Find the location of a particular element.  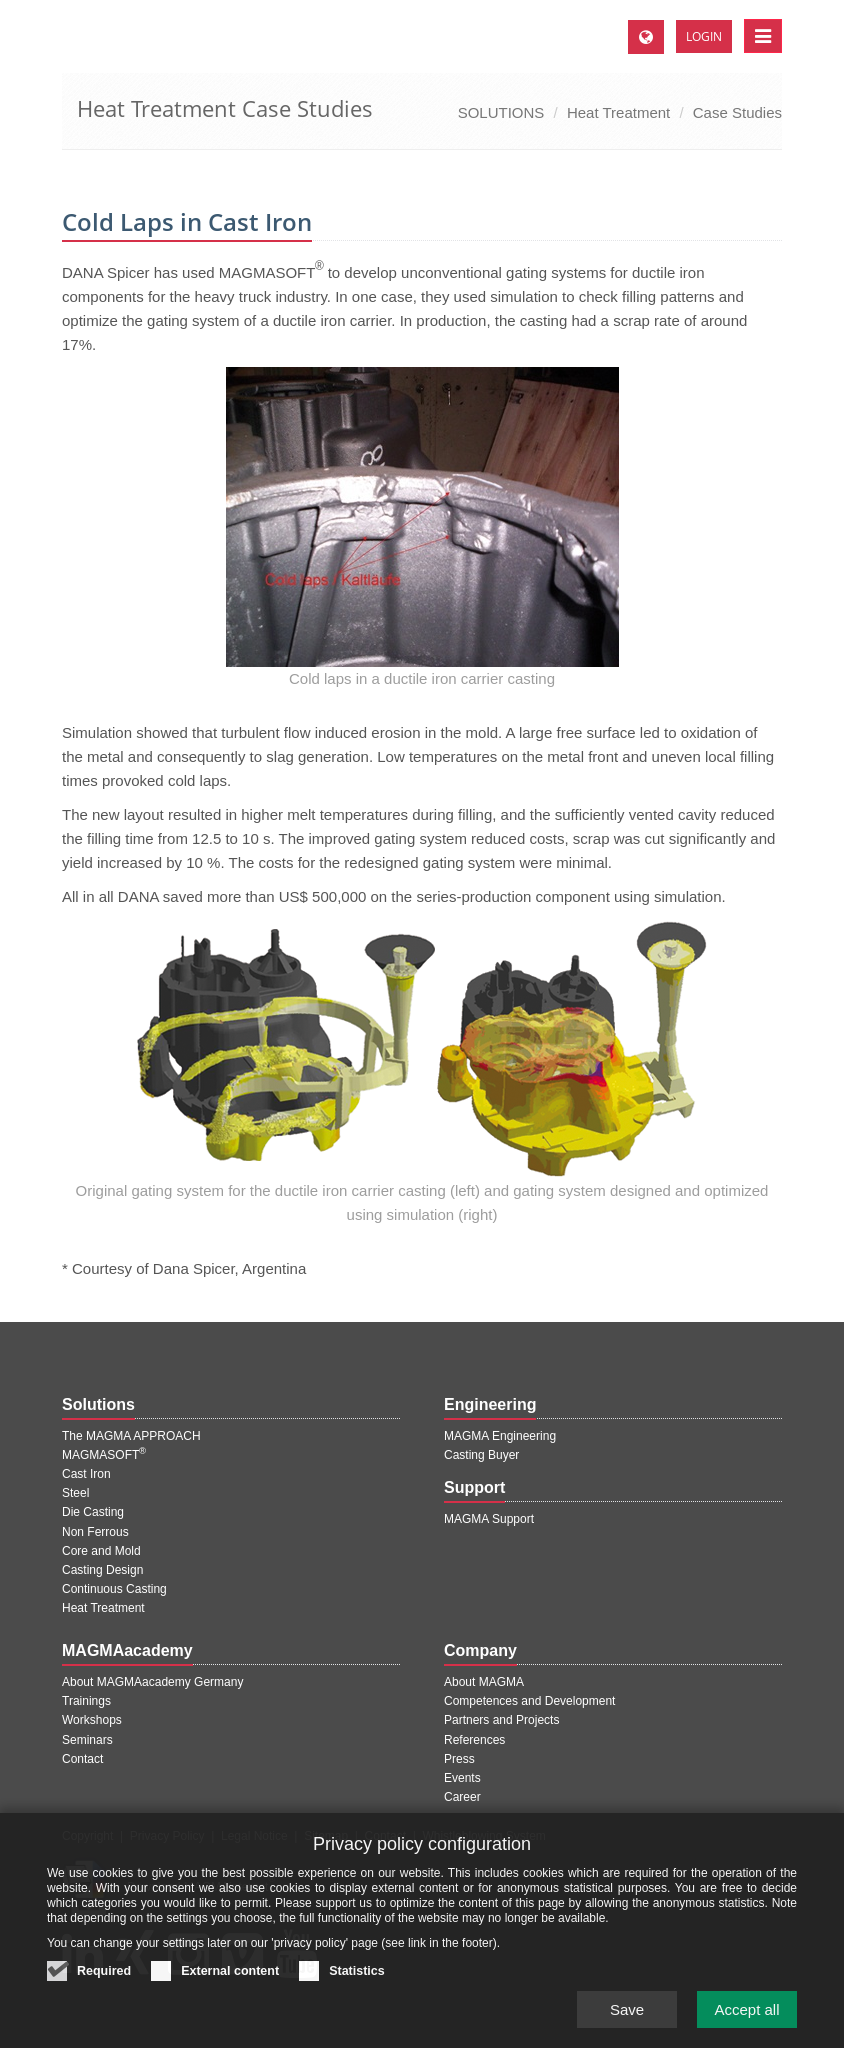

Die Casting is located at coordinates (93, 1512).